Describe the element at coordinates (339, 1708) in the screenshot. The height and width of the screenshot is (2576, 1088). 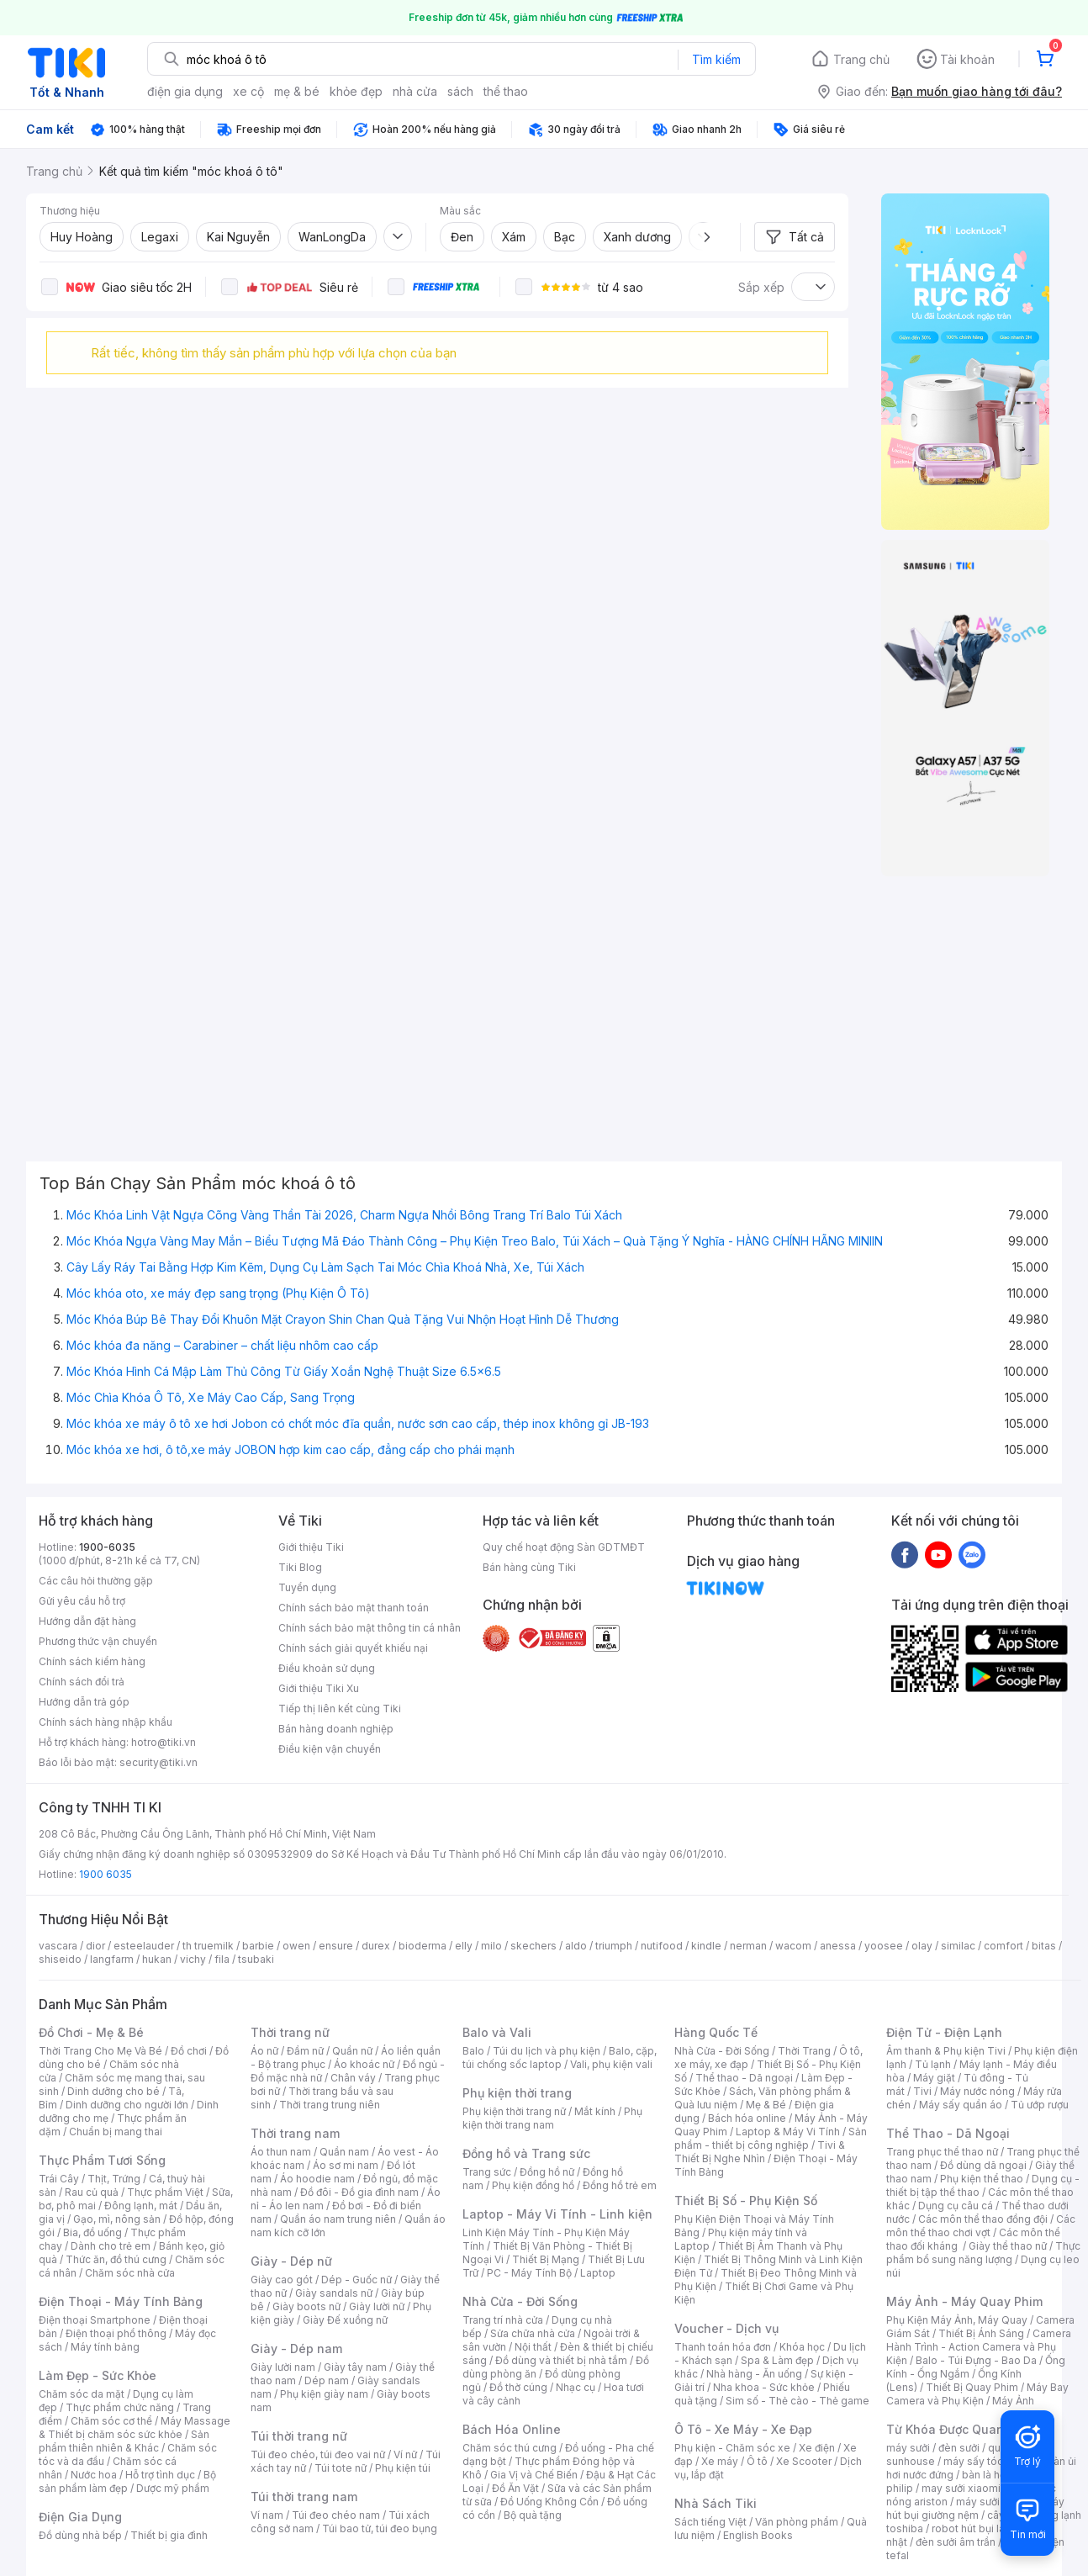
I see `Tiếp thị liên kết cùng Tiki` at that location.